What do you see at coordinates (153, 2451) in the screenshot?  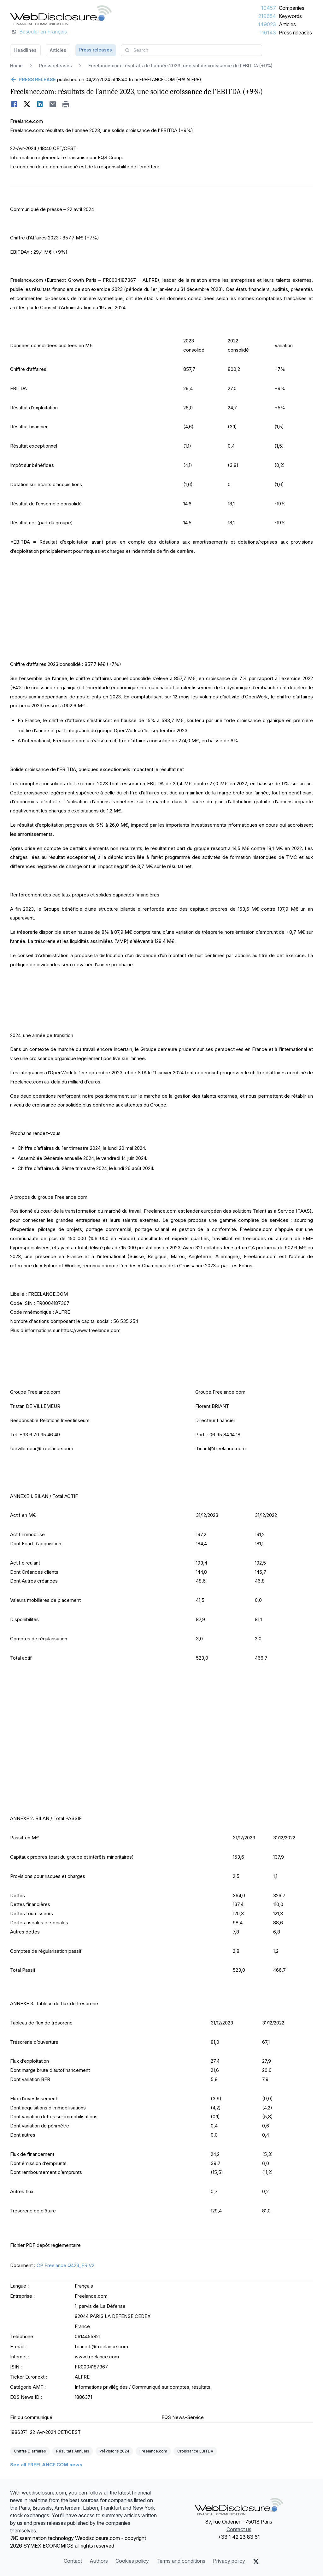 I see `Freelance.com` at bounding box center [153, 2451].